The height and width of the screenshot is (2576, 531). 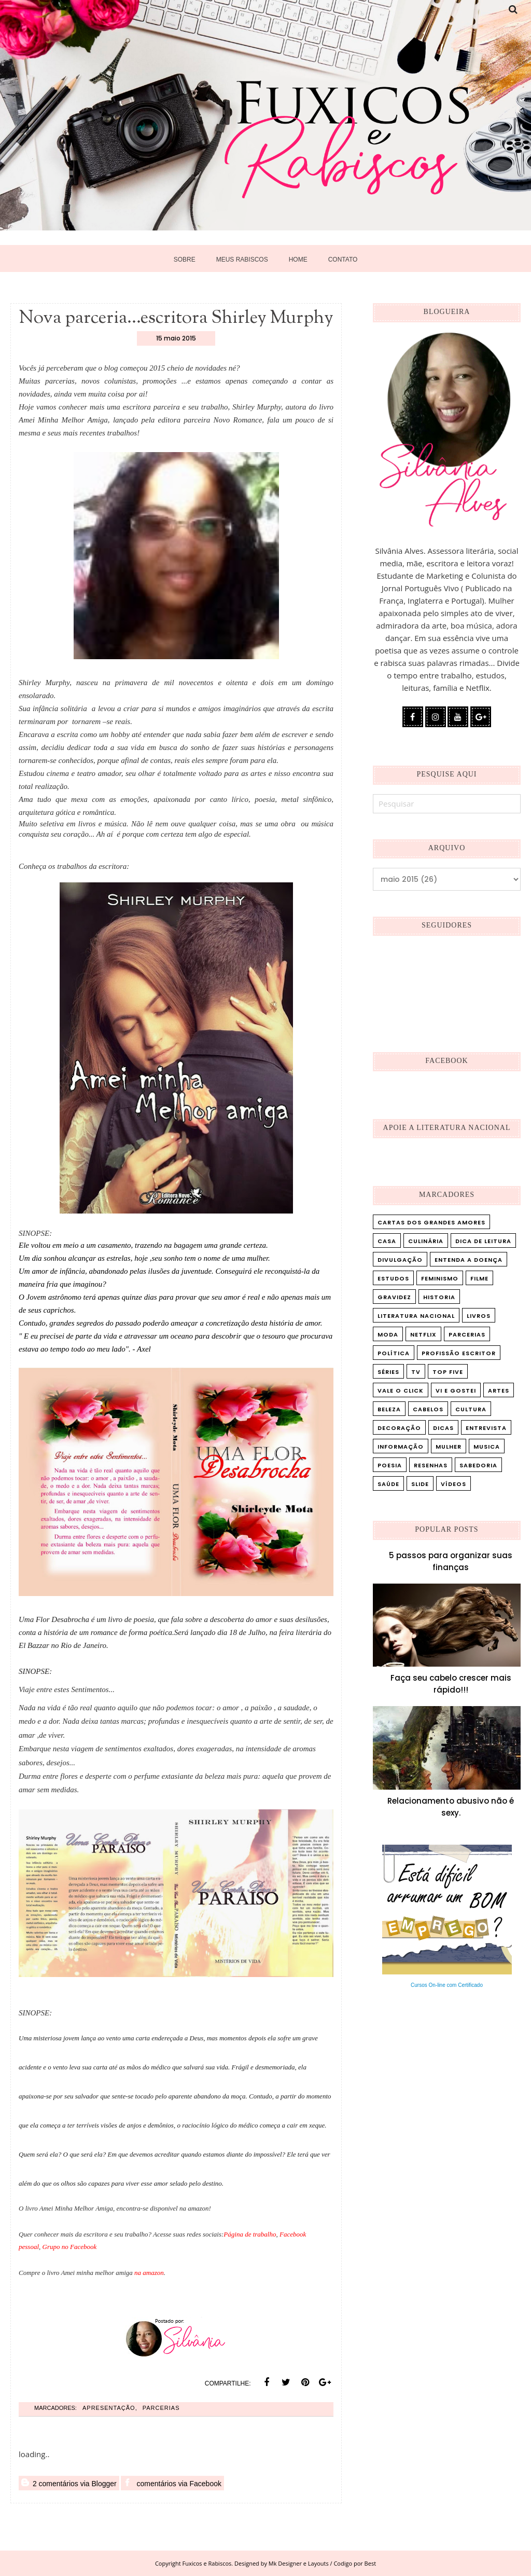 What do you see at coordinates (420, 1484) in the screenshot?
I see `slide` at bounding box center [420, 1484].